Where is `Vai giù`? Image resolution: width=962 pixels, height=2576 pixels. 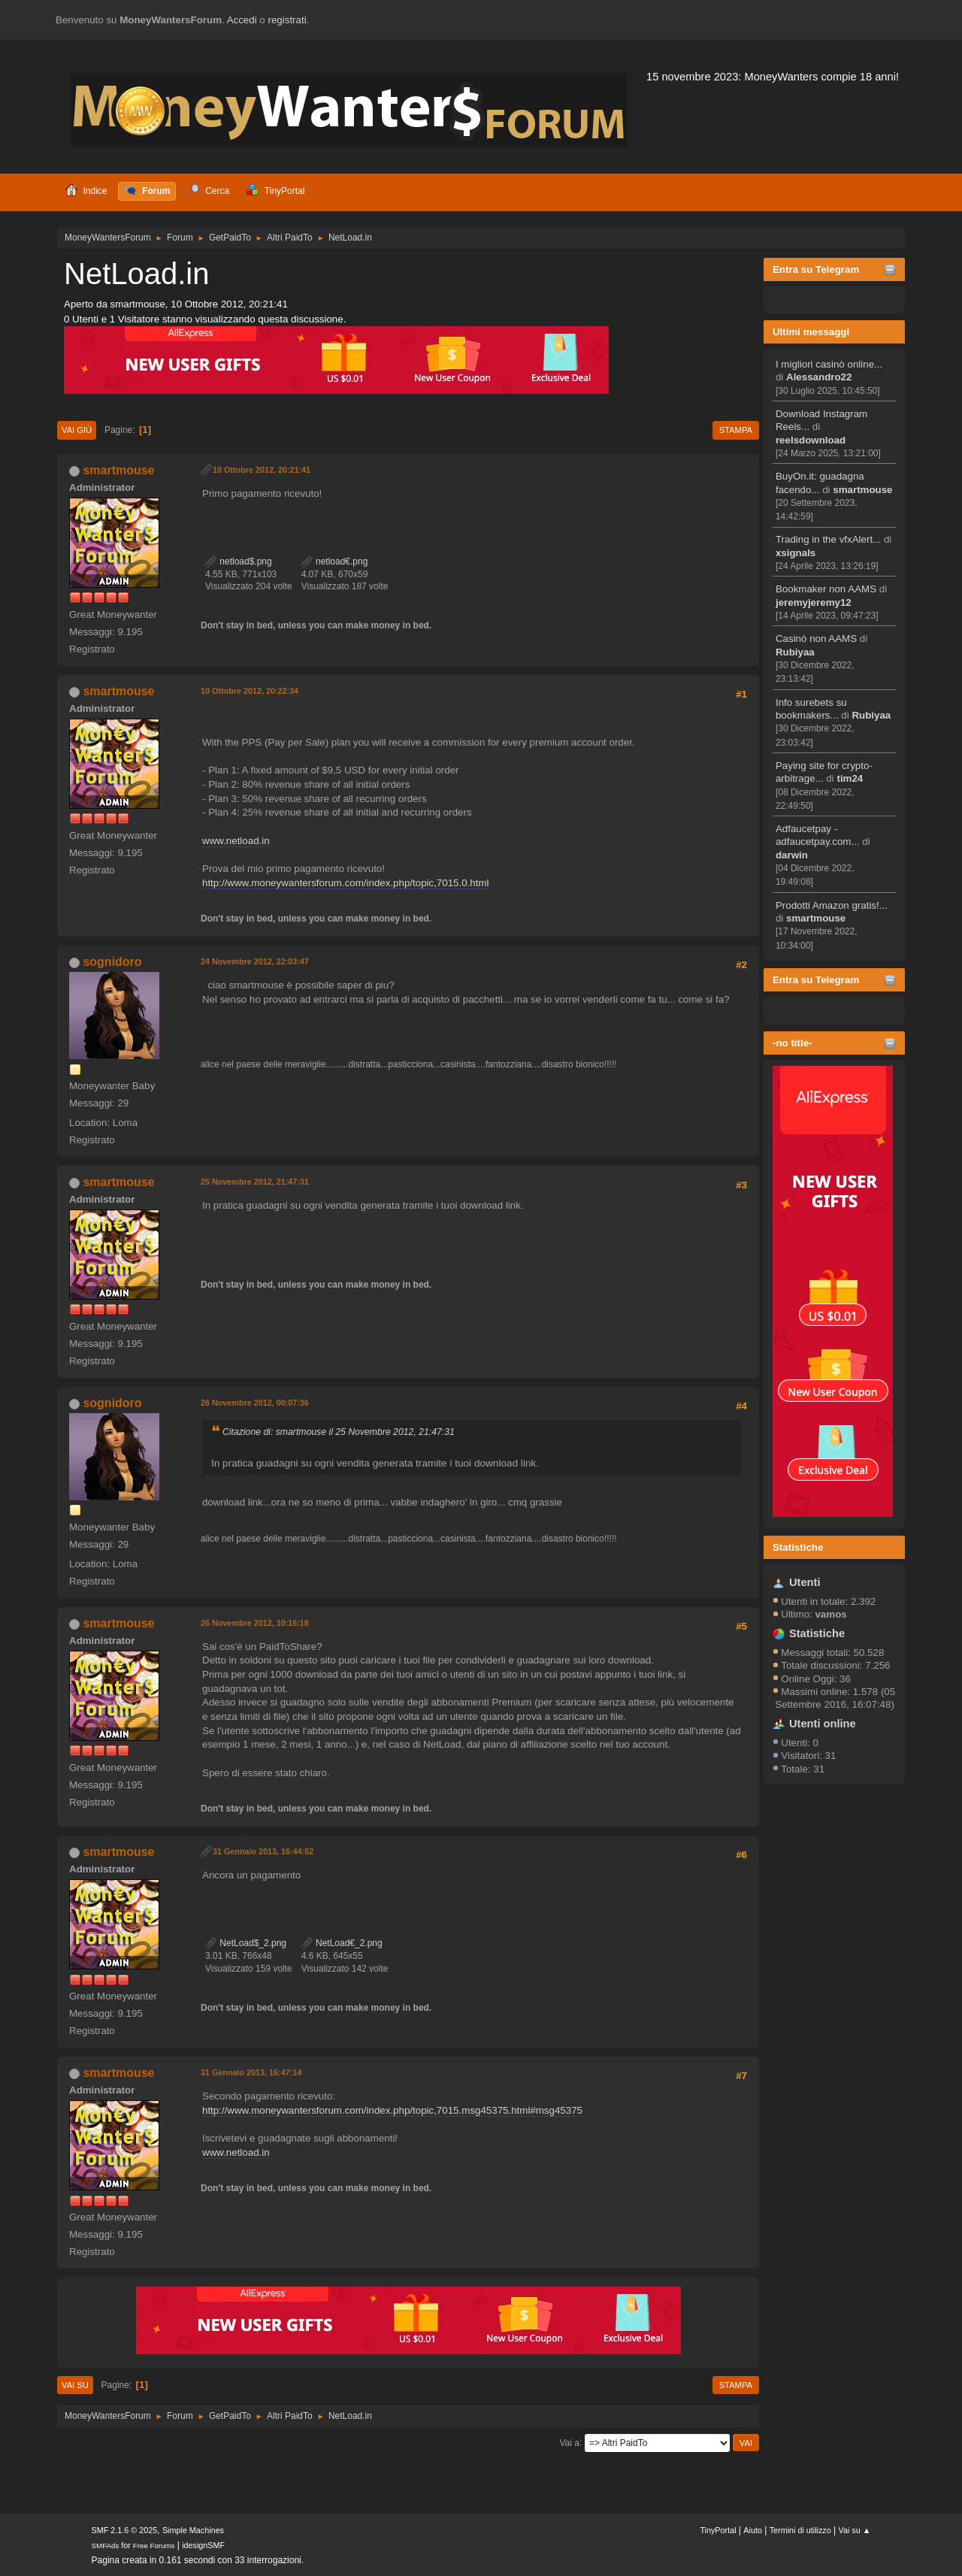 Vai giù is located at coordinates (77, 429).